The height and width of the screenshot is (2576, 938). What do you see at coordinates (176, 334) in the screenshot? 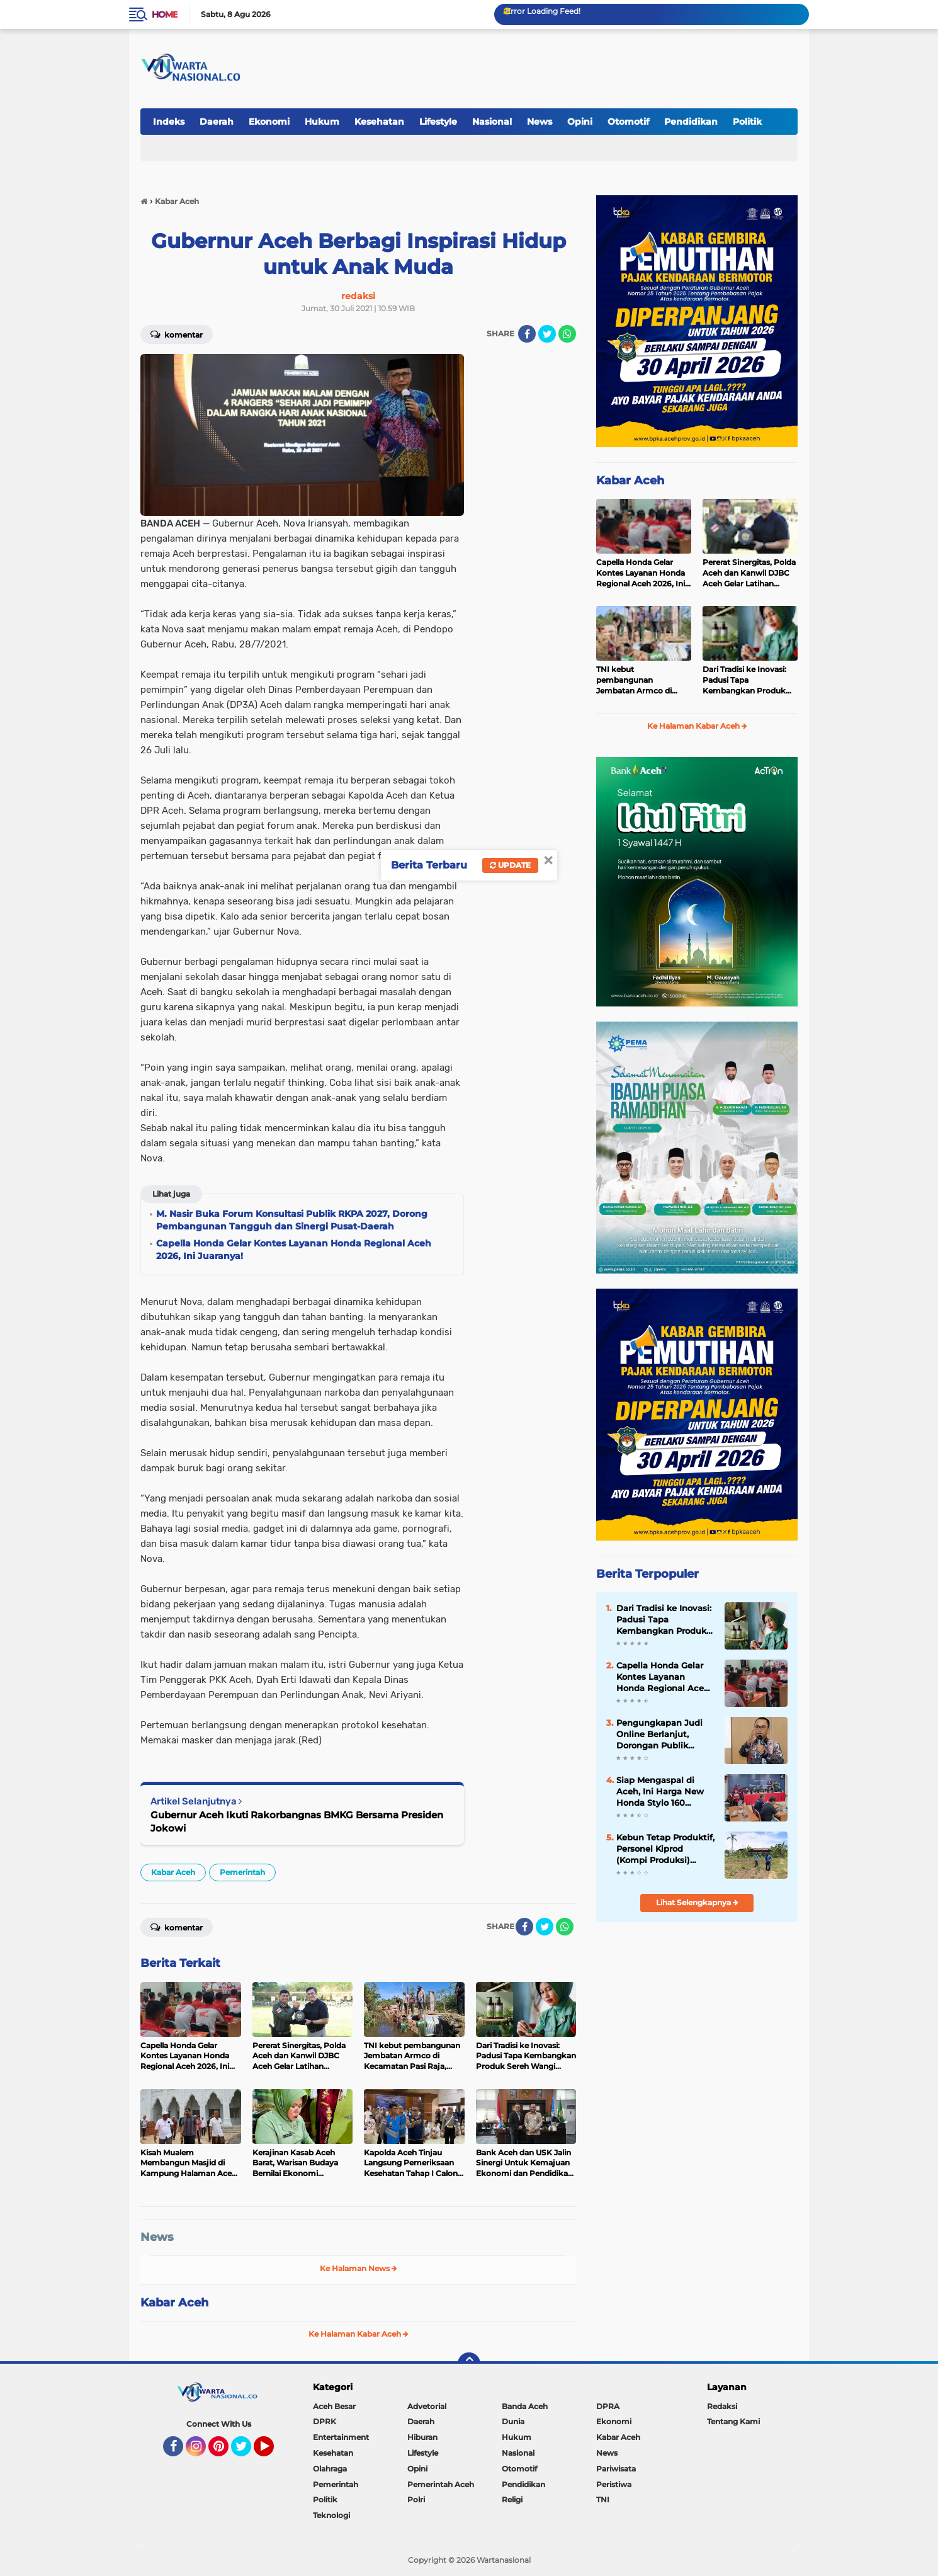
I see `Komentar` at bounding box center [176, 334].